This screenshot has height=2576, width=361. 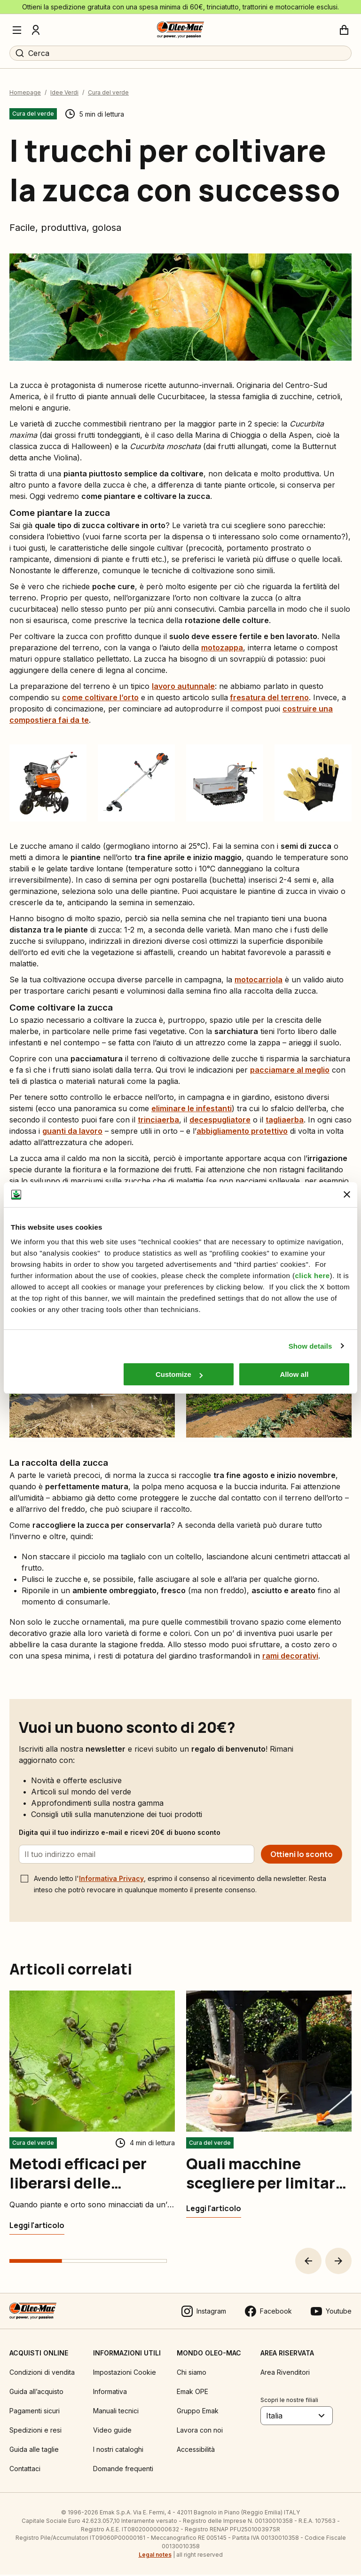 What do you see at coordinates (36, 2393) in the screenshot?
I see `Guida all’acquisto` at bounding box center [36, 2393].